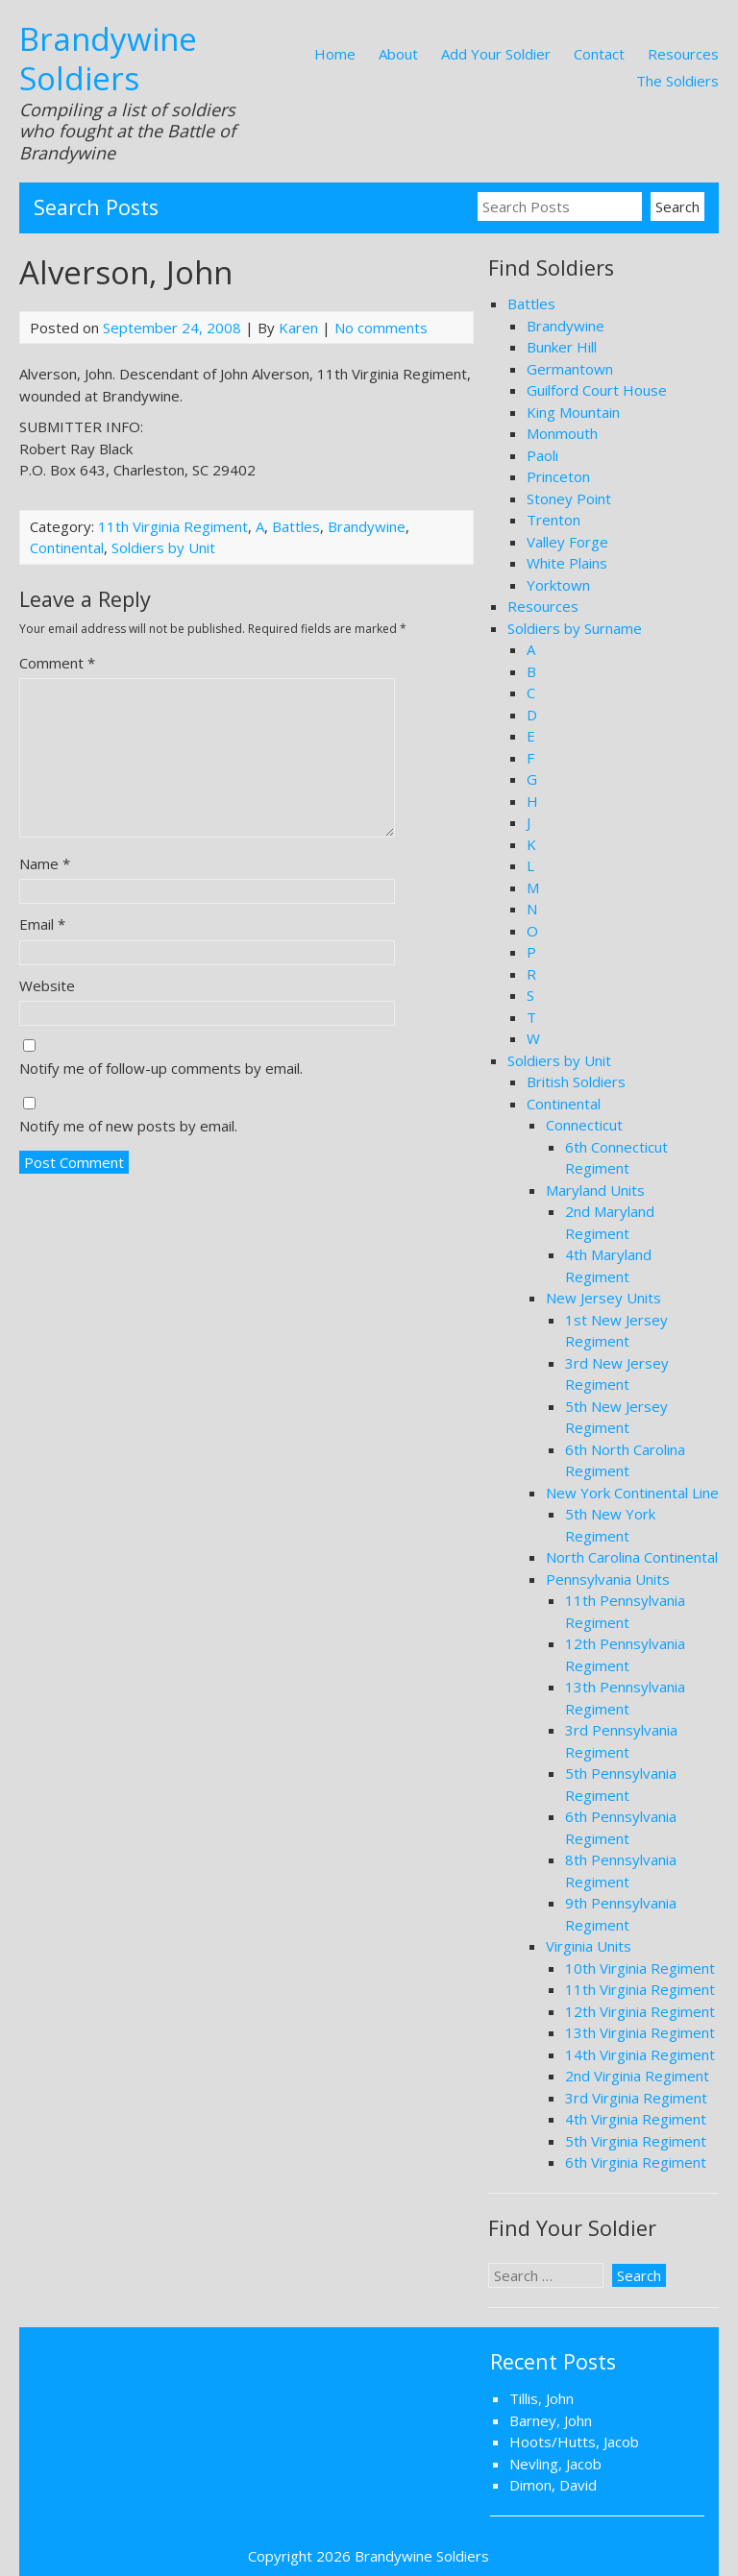 The width and height of the screenshot is (738, 2576). I want to click on 4th Virginia Regiment, so click(635, 2118).